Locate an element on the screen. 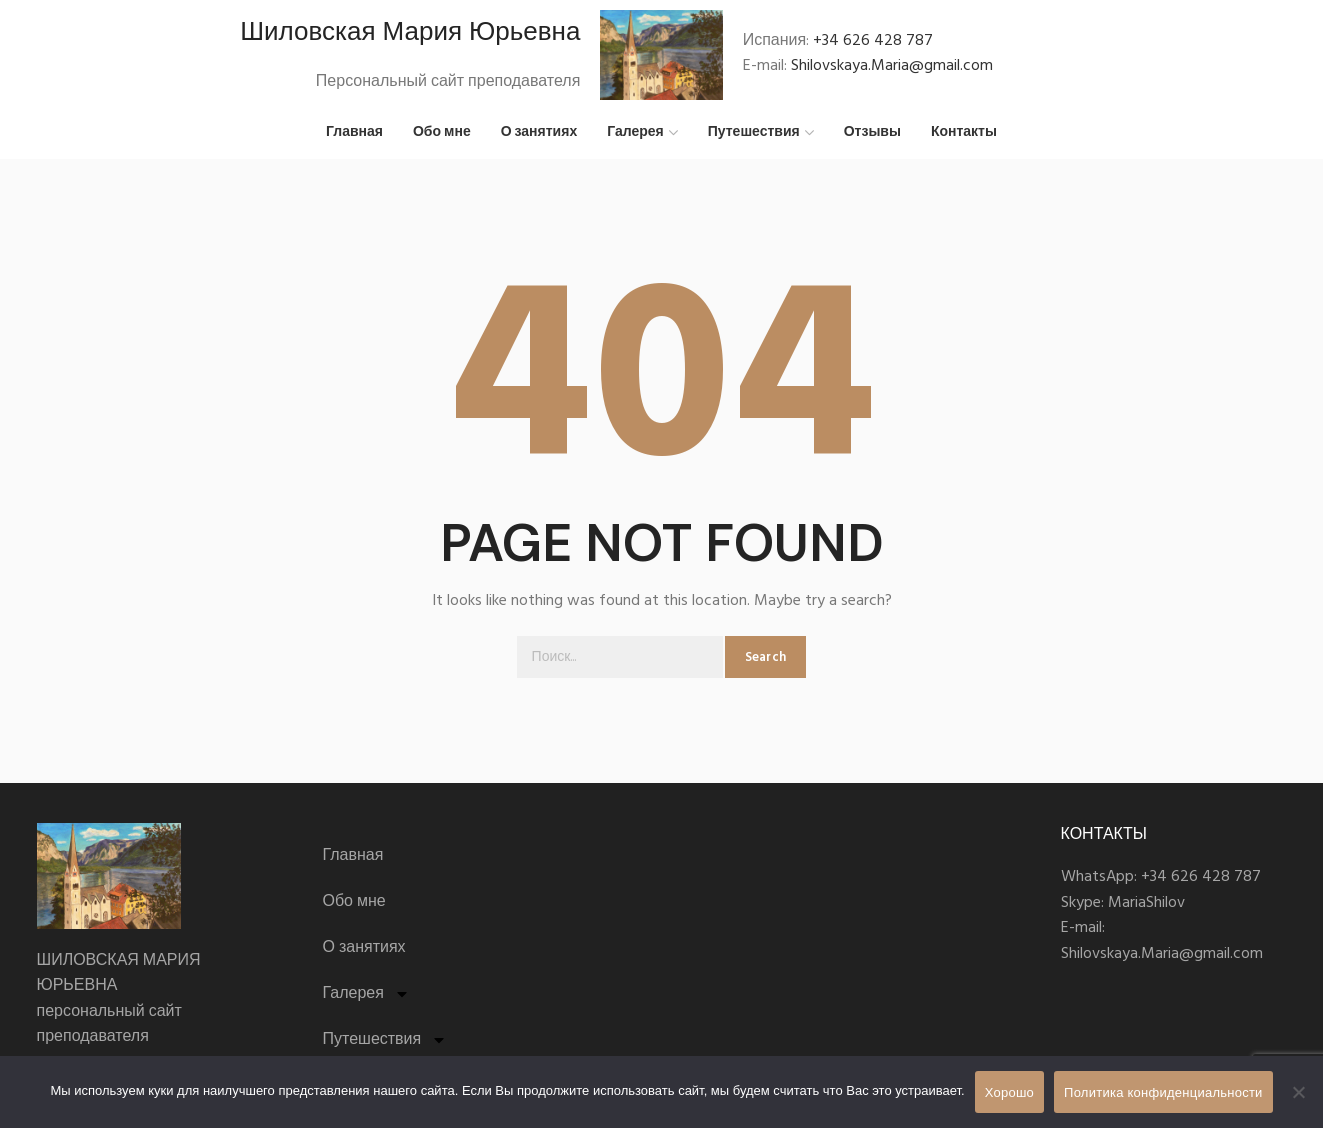 The width and height of the screenshot is (1323, 1128). Главная is located at coordinates (353, 857).